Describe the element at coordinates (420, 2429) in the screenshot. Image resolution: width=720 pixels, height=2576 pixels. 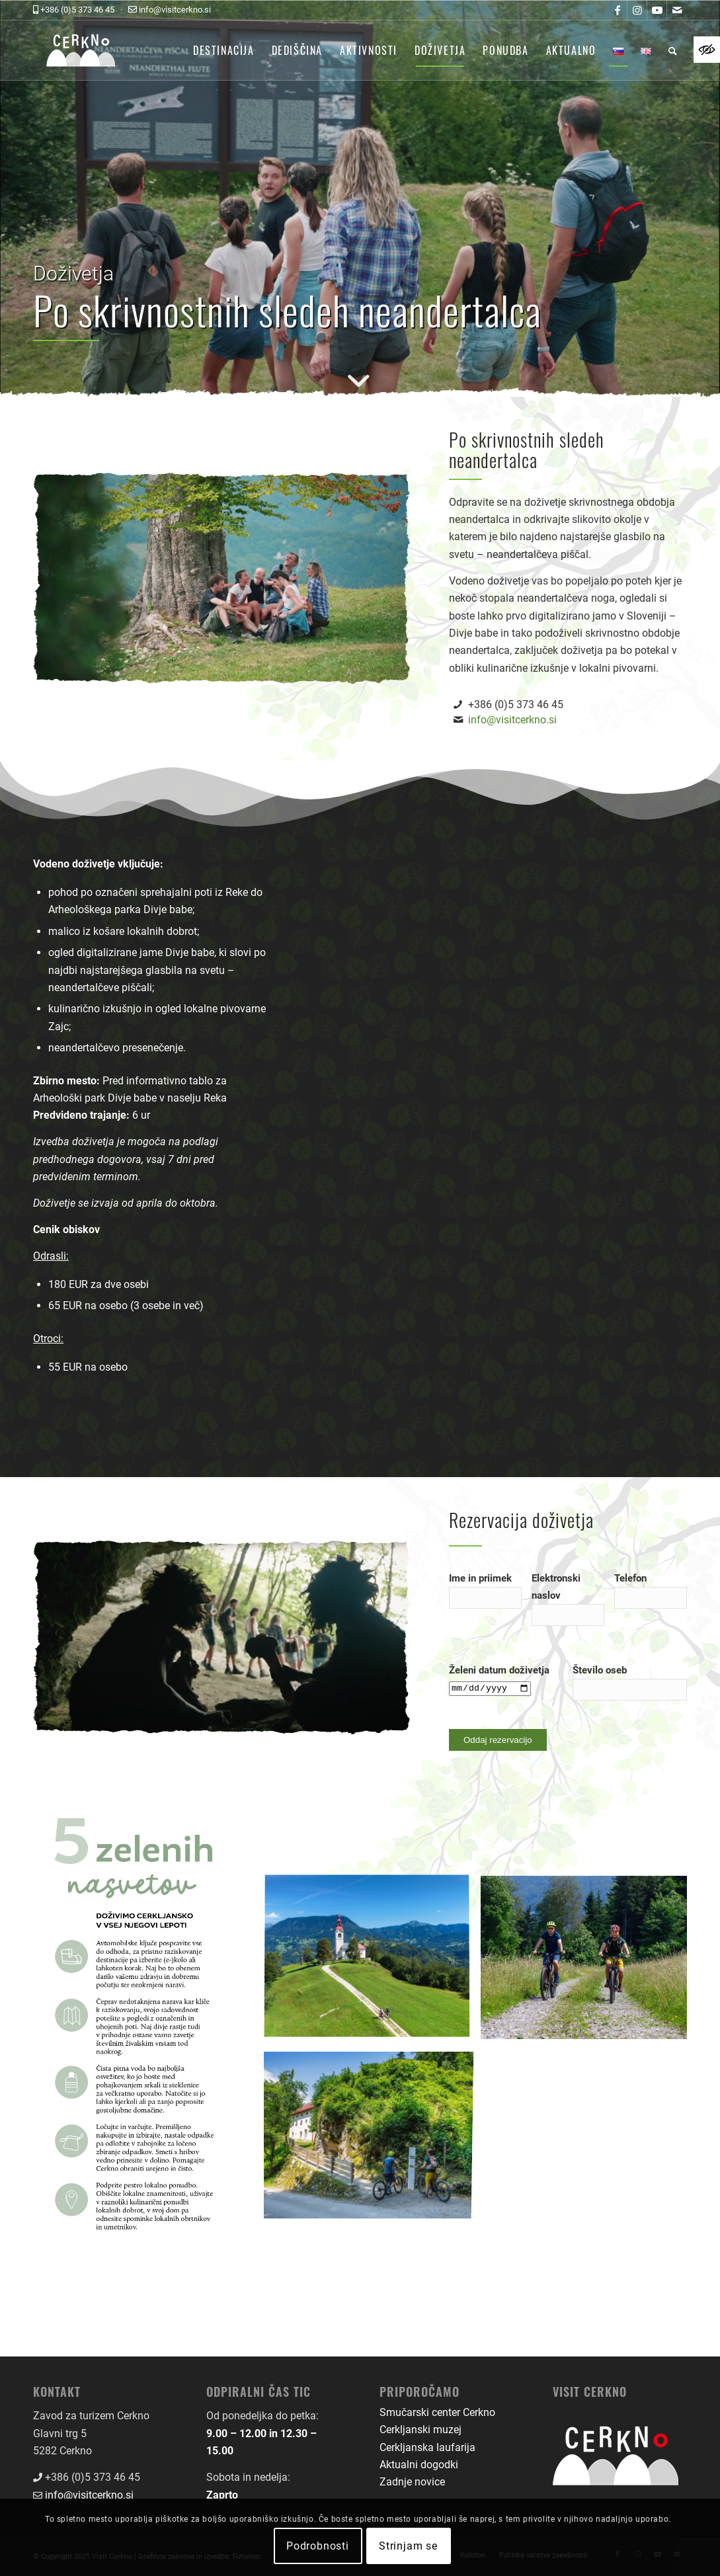
I see `Cerkljanski muzej [link]` at that location.